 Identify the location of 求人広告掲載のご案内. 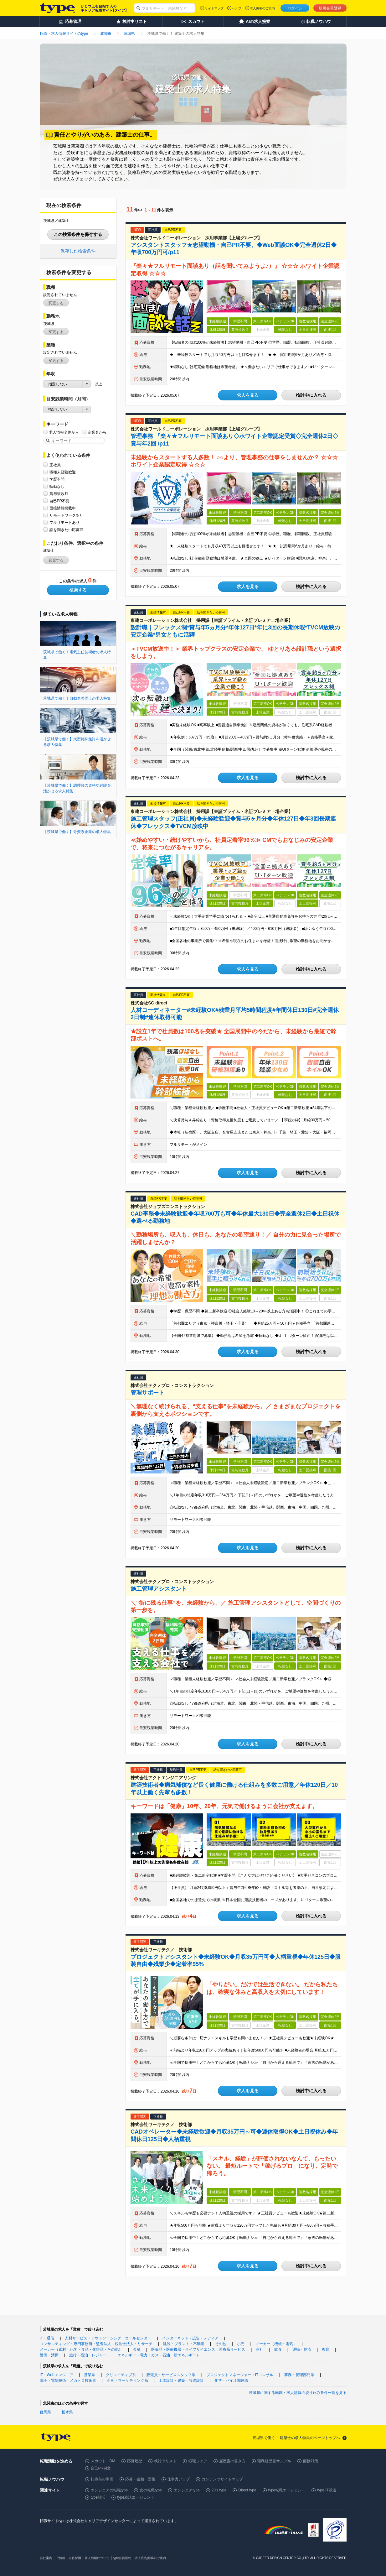
(150, 2558).